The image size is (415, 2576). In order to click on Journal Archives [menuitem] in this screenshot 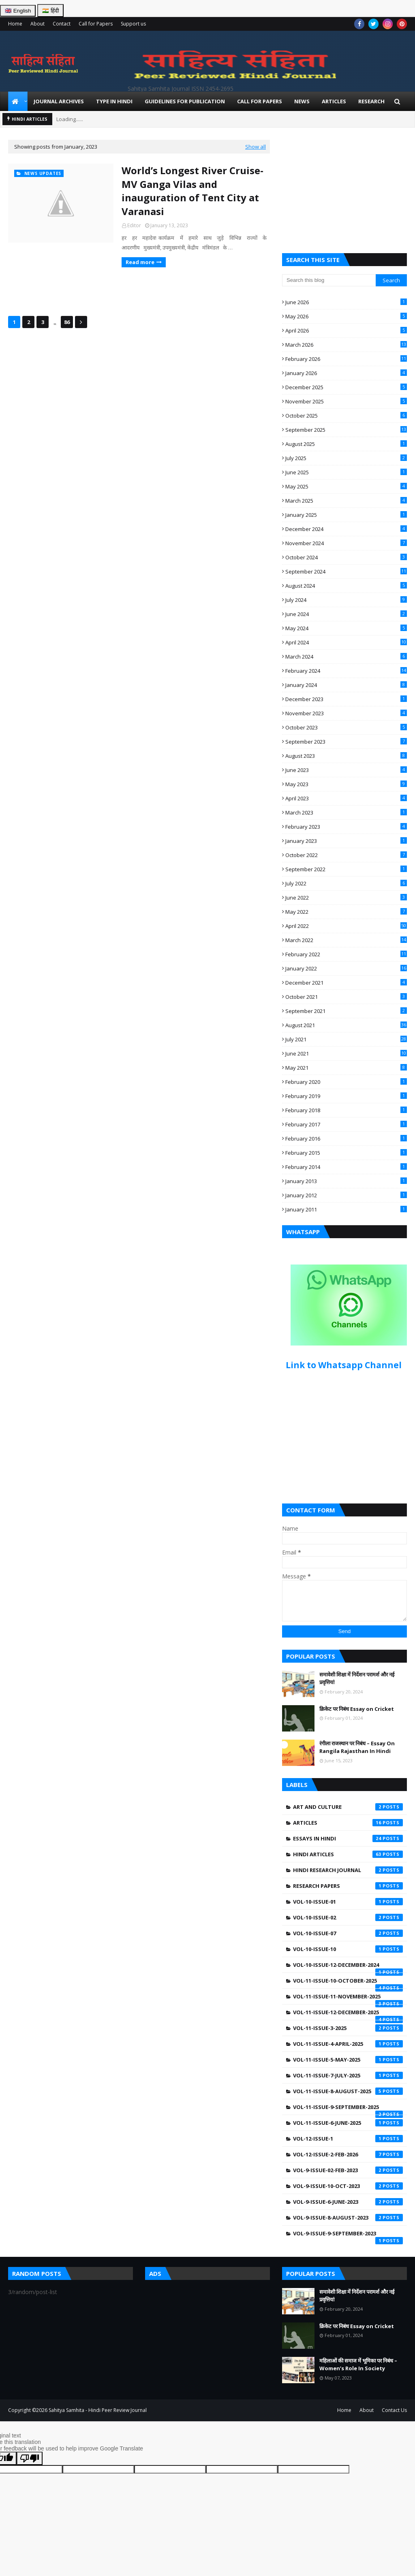, I will do `click(59, 101)`.